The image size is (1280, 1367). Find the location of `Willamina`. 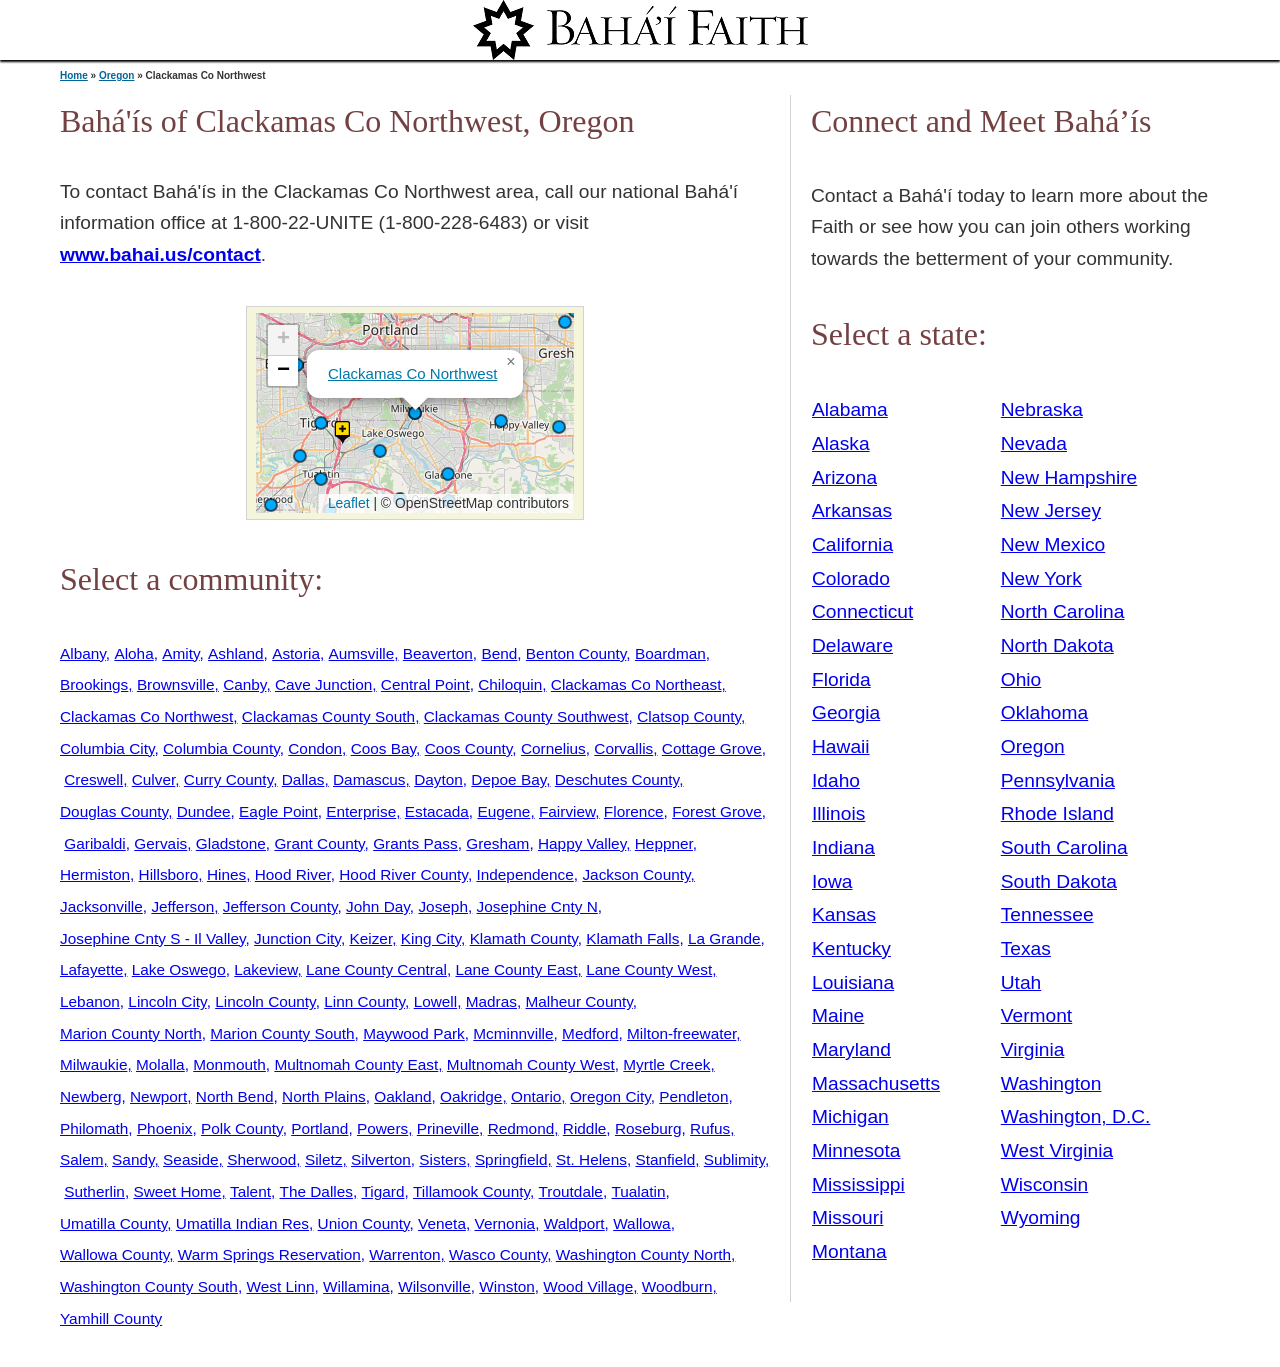

Willamina is located at coordinates (356, 1286).